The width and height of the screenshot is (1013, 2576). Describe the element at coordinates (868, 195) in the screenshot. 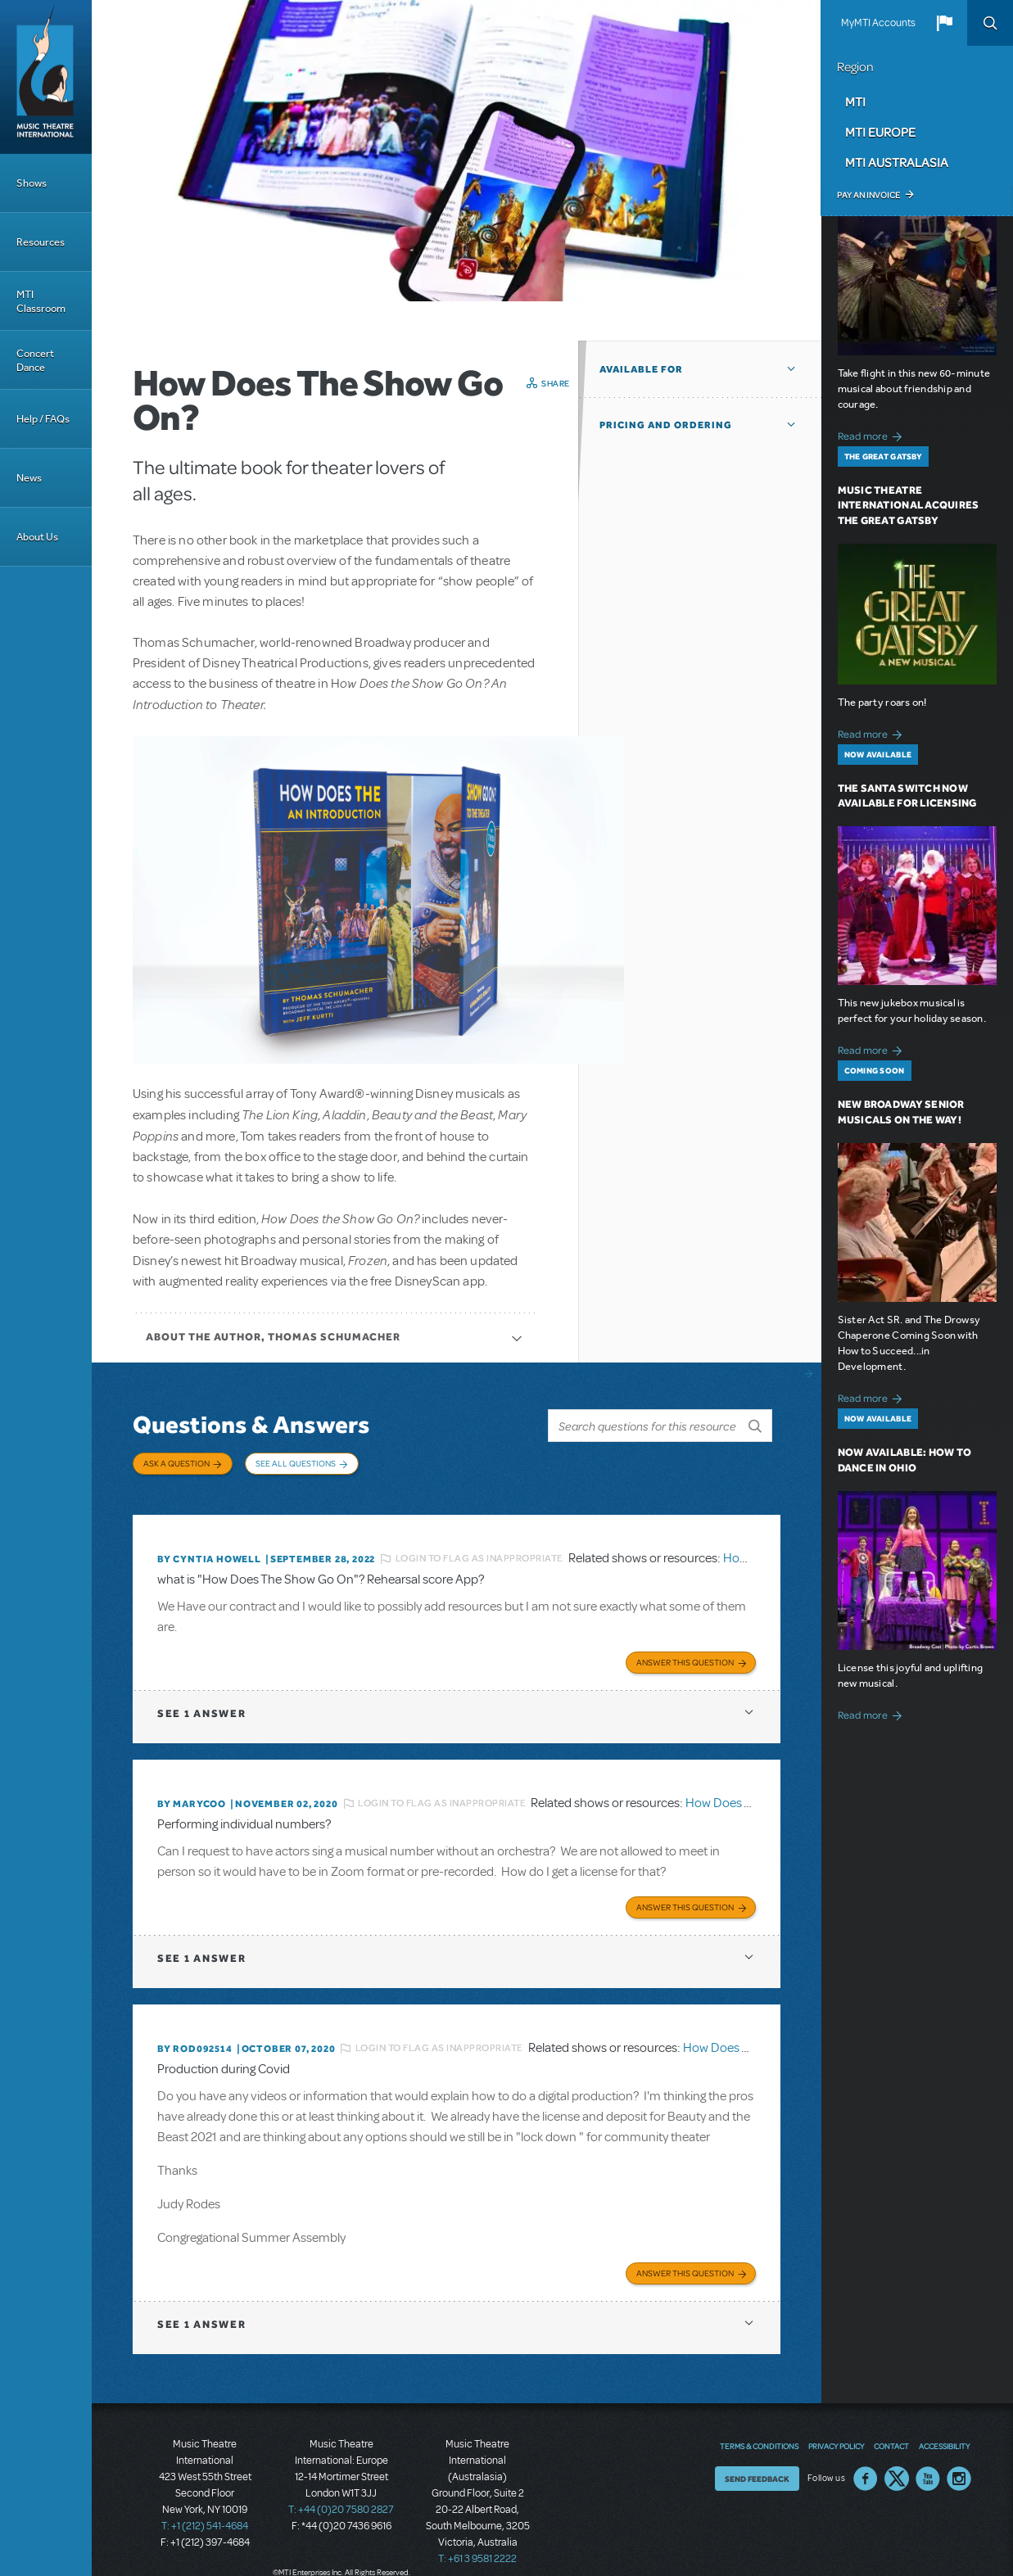

I see `Pay an Invoice` at that location.